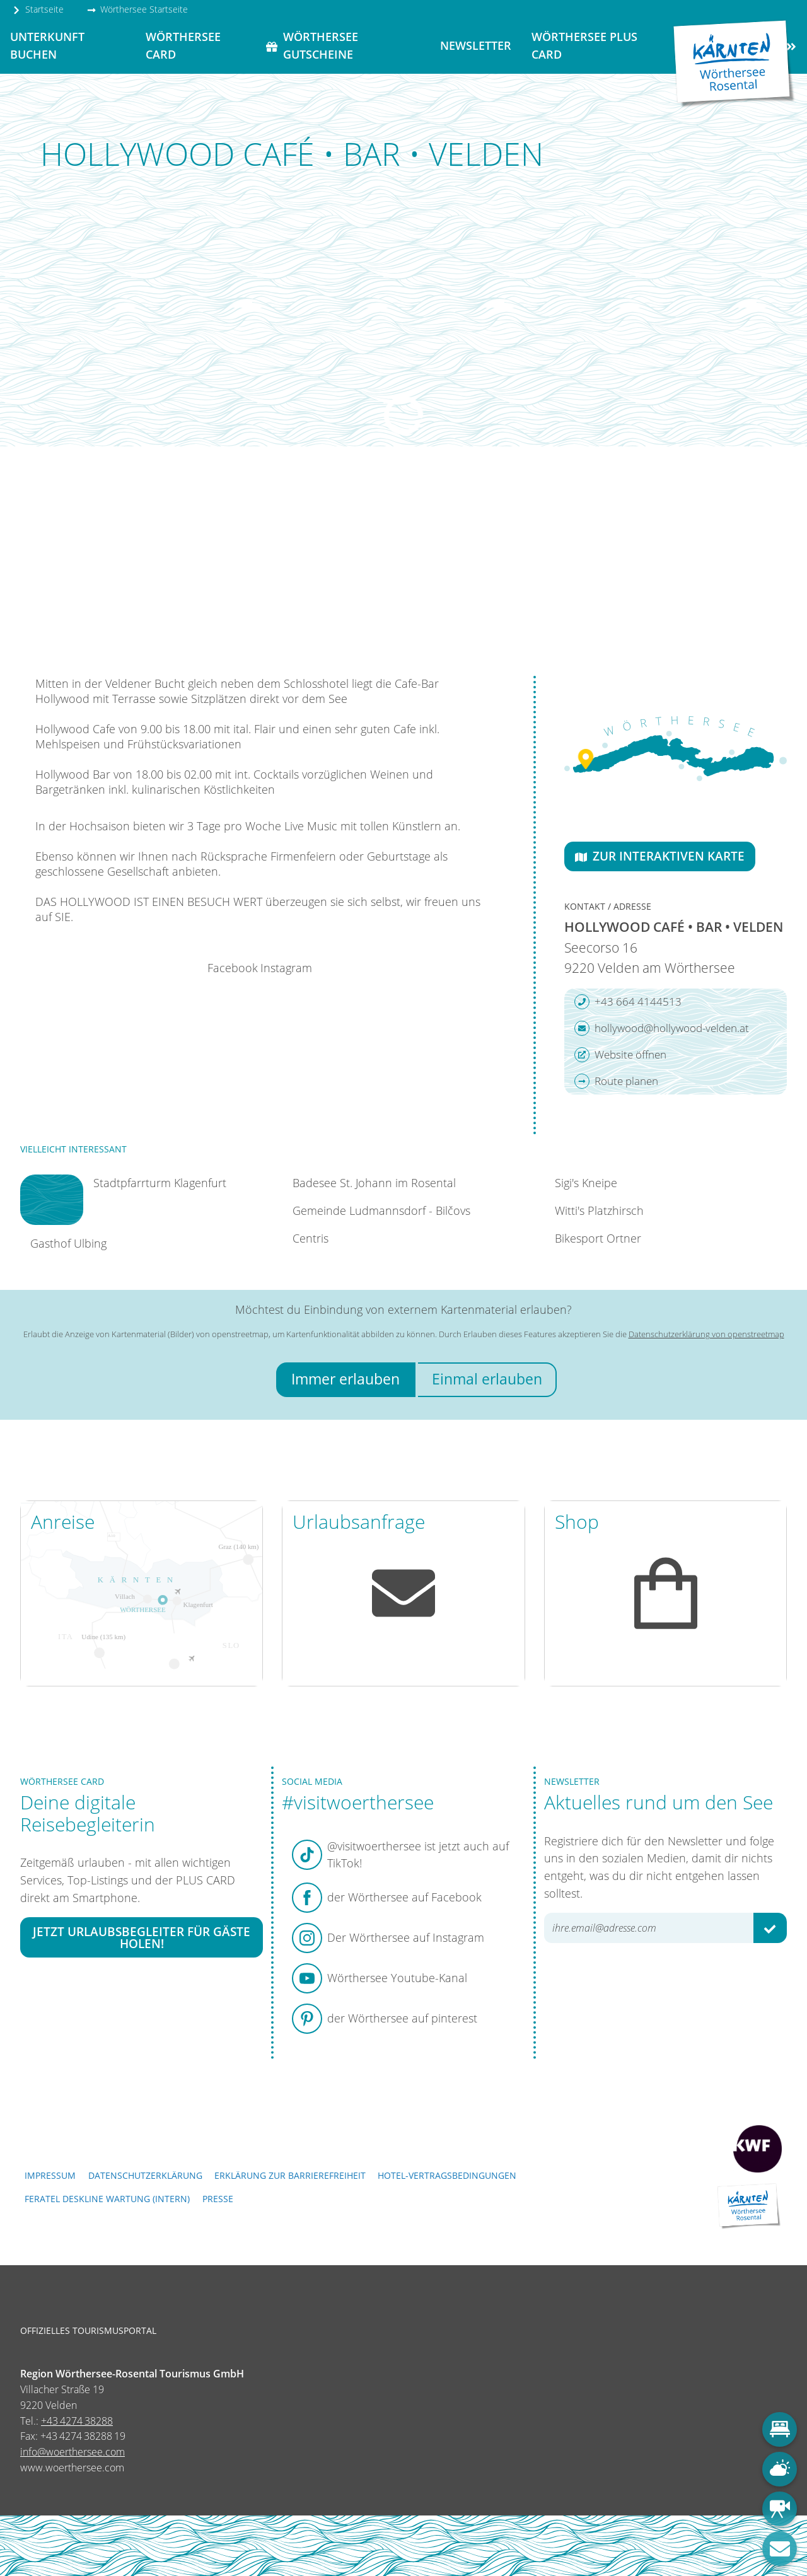 This screenshot has width=807, height=2576. What do you see at coordinates (660, 855) in the screenshot?
I see `Zur interaktiven Karte` at bounding box center [660, 855].